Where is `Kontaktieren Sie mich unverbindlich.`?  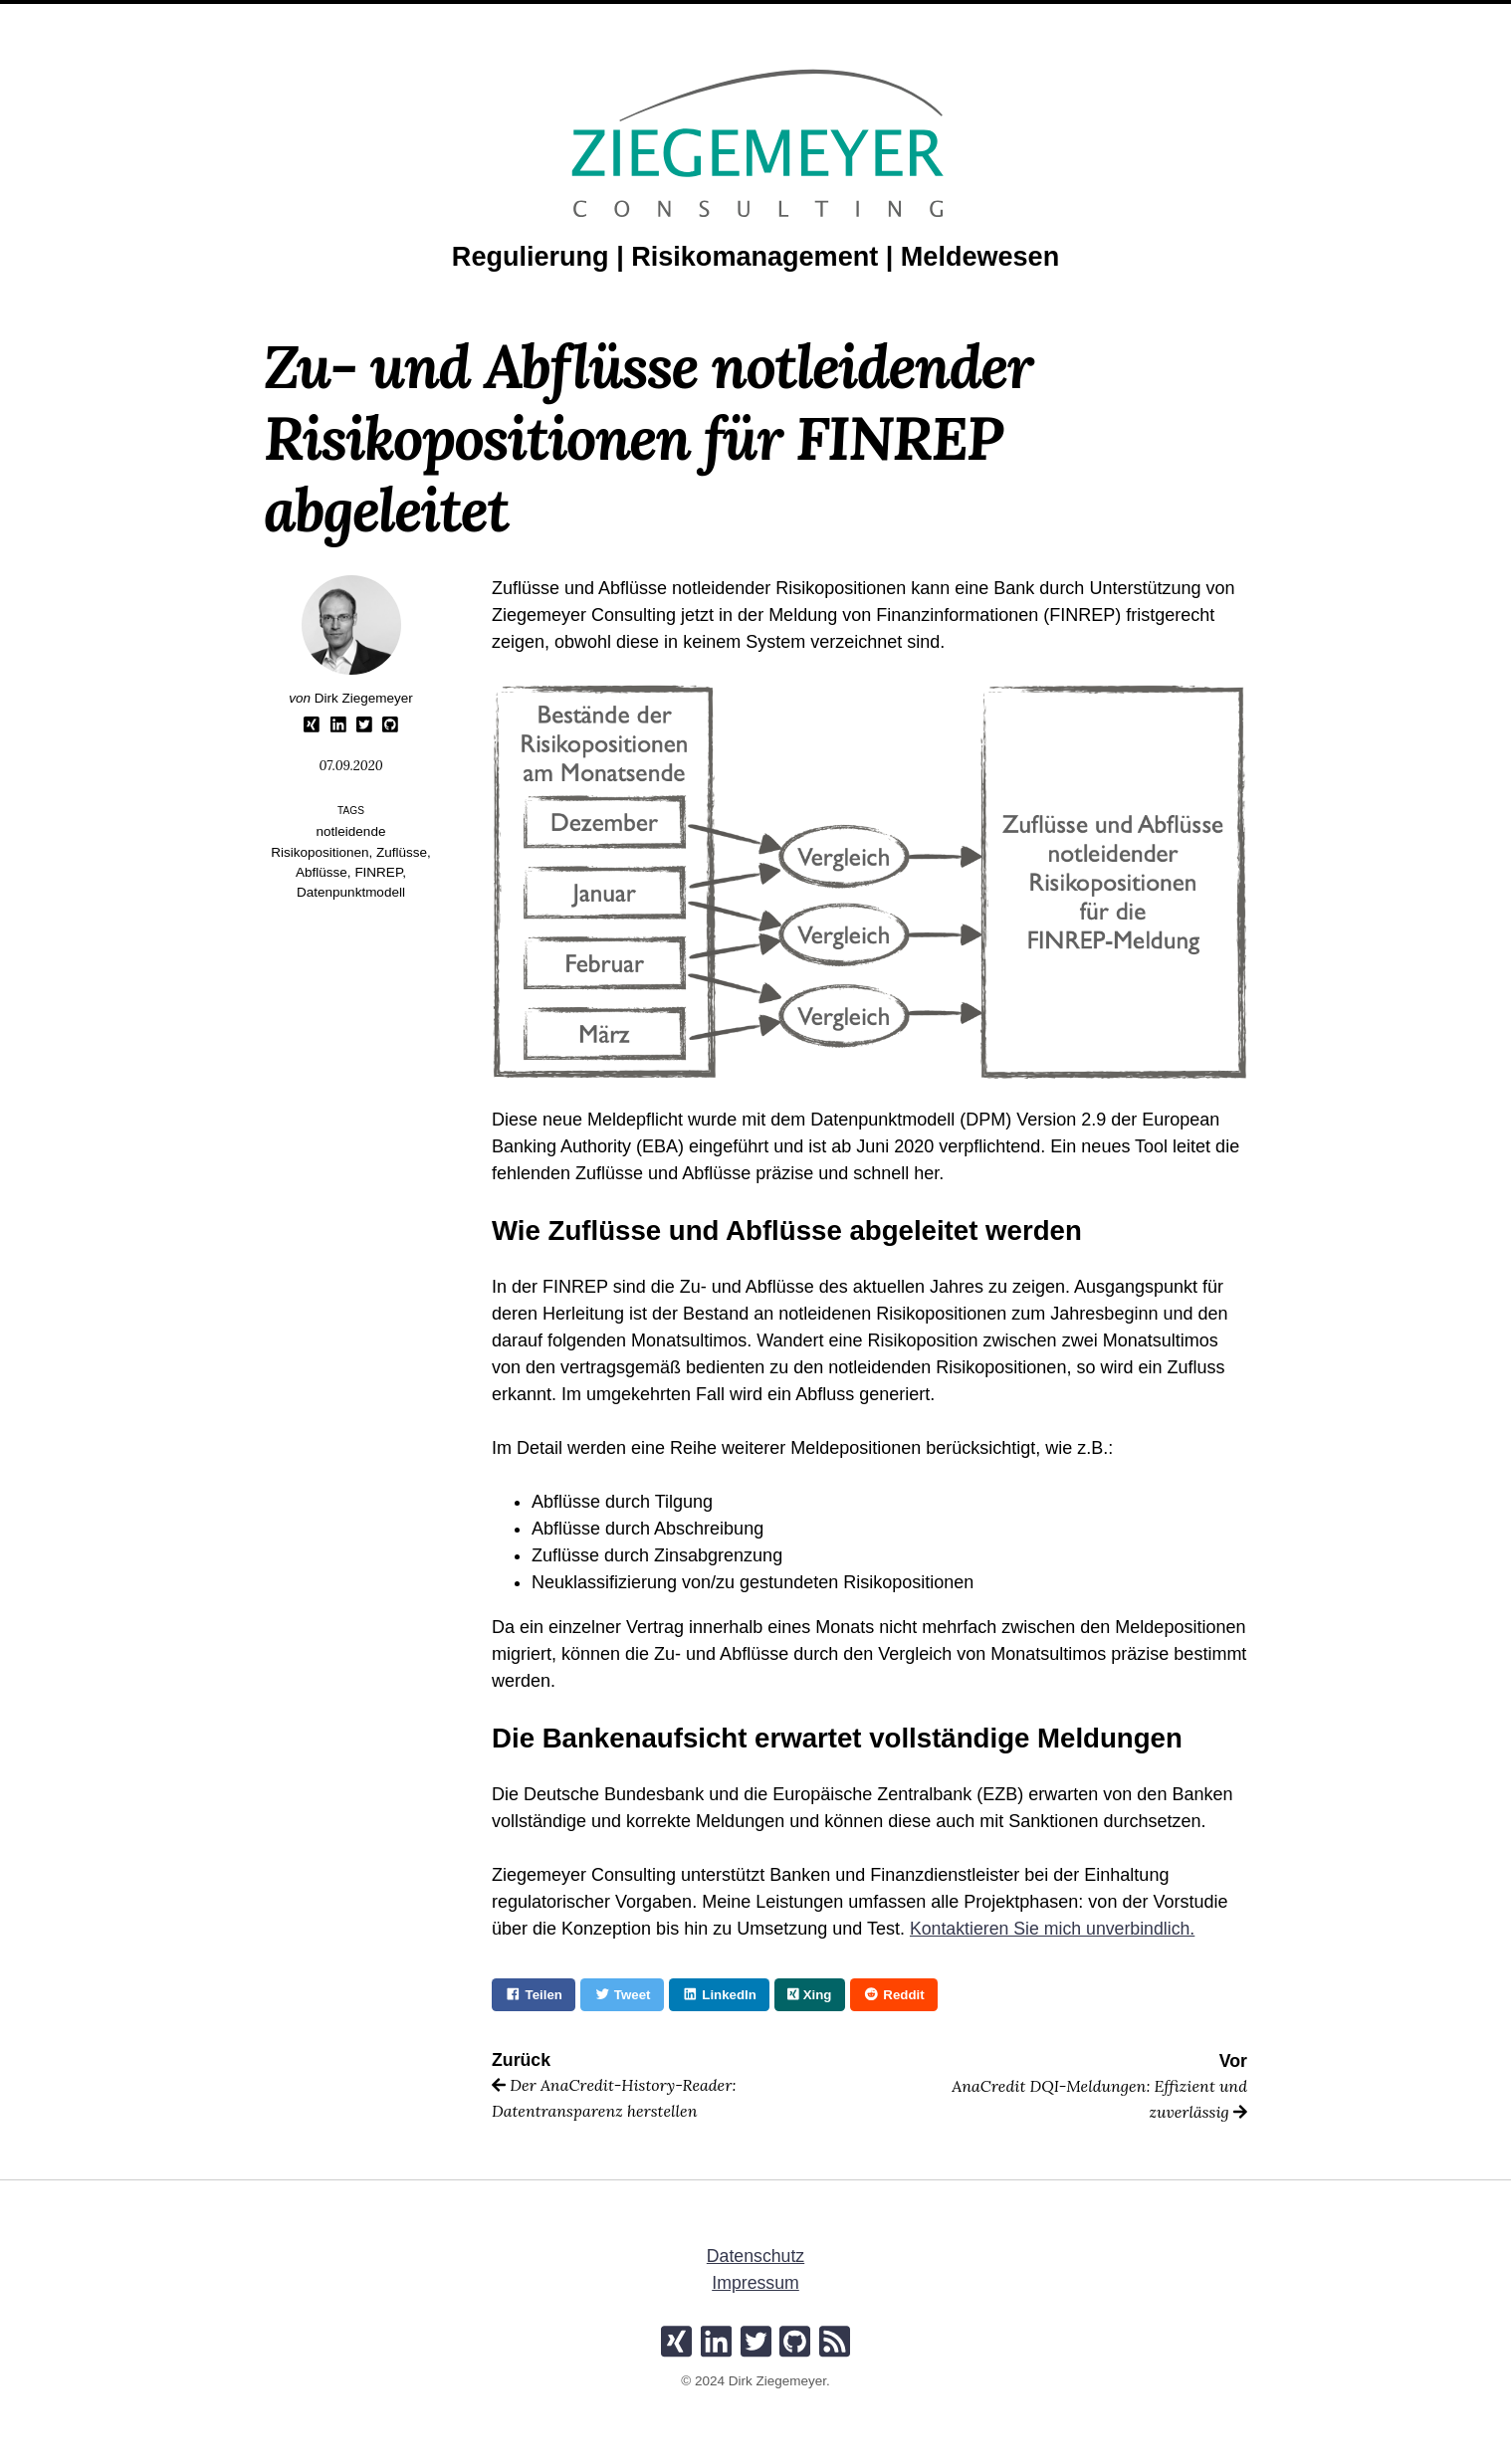 Kontaktieren Sie mich unverbindlich. is located at coordinates (1054, 1929).